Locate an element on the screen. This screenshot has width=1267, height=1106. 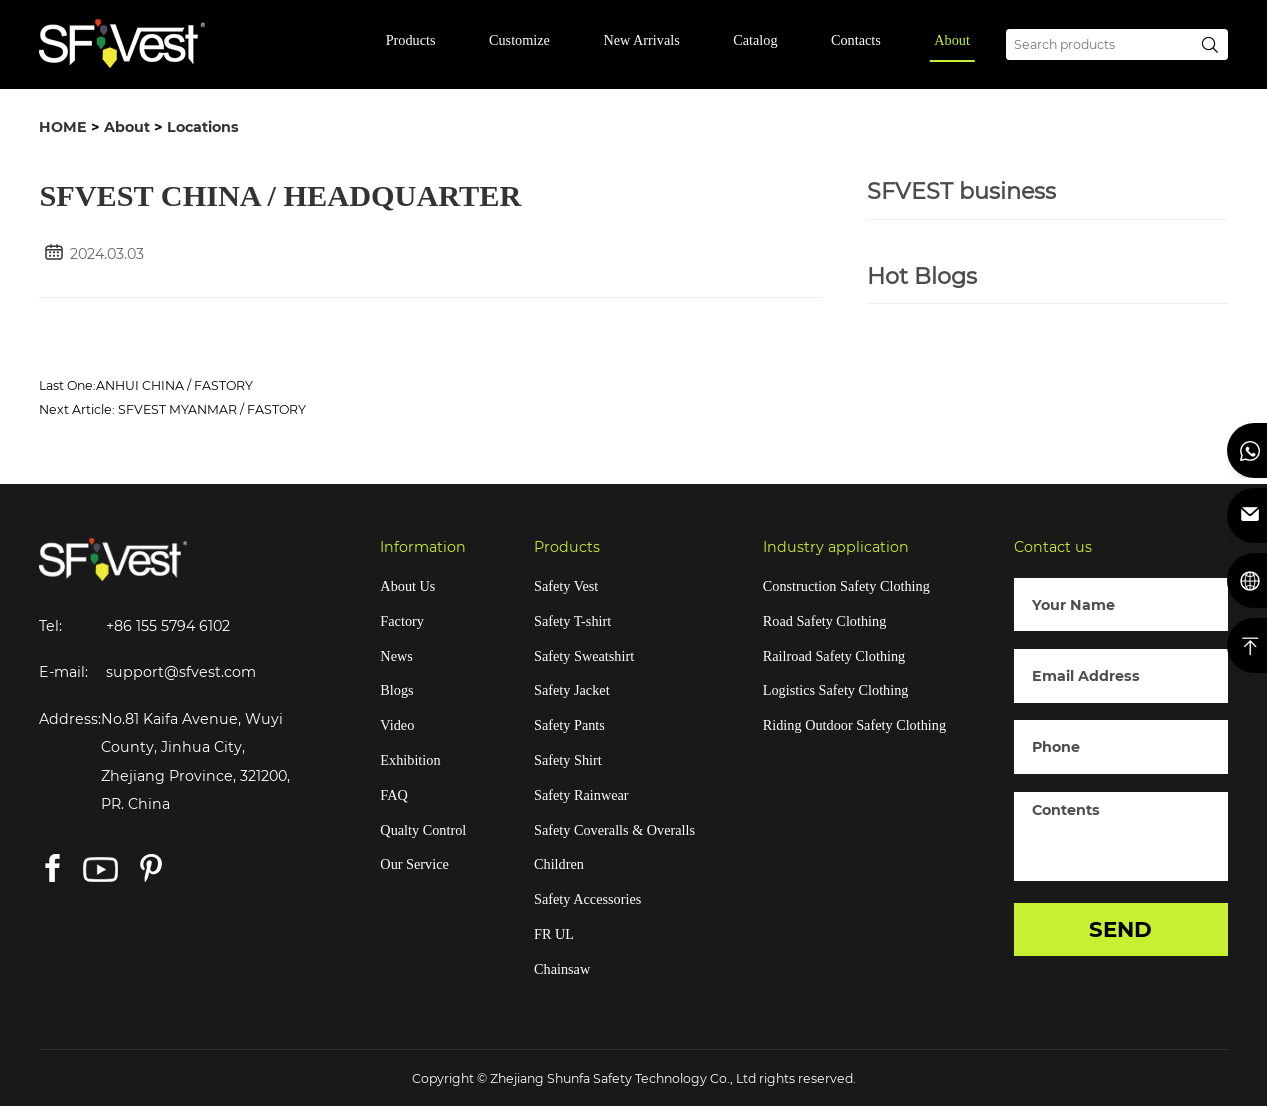
Safety Coveralls & Overalls is located at coordinates (614, 830).